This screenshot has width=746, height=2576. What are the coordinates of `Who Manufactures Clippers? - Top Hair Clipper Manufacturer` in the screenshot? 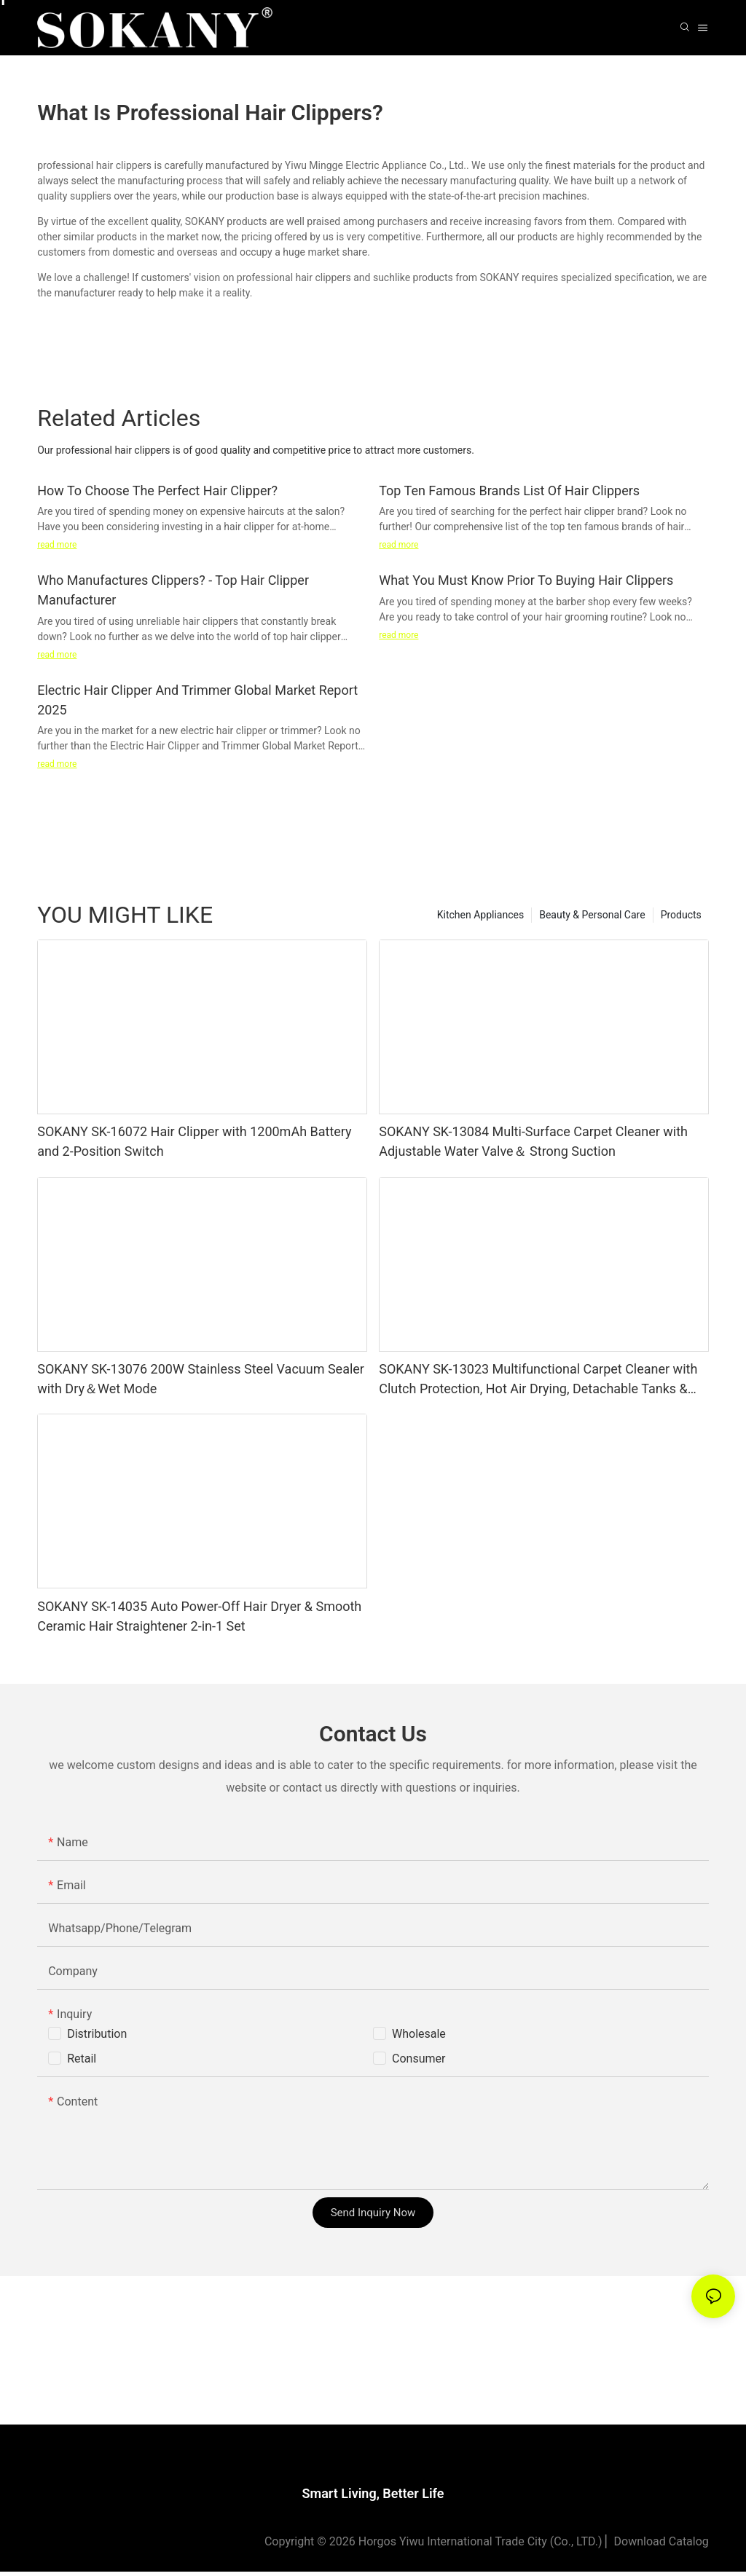 It's located at (173, 589).